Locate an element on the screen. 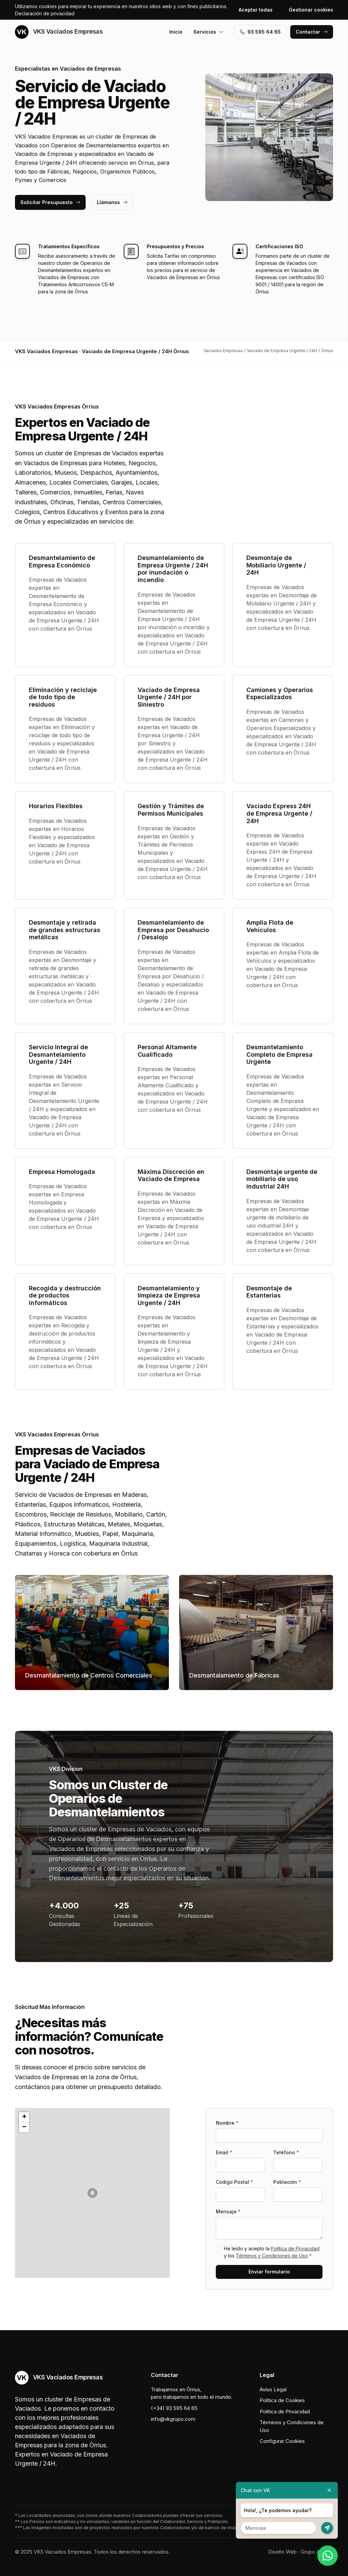 This screenshot has height=2576, width=348. Solicitar Presupuesto is located at coordinates (50, 202).